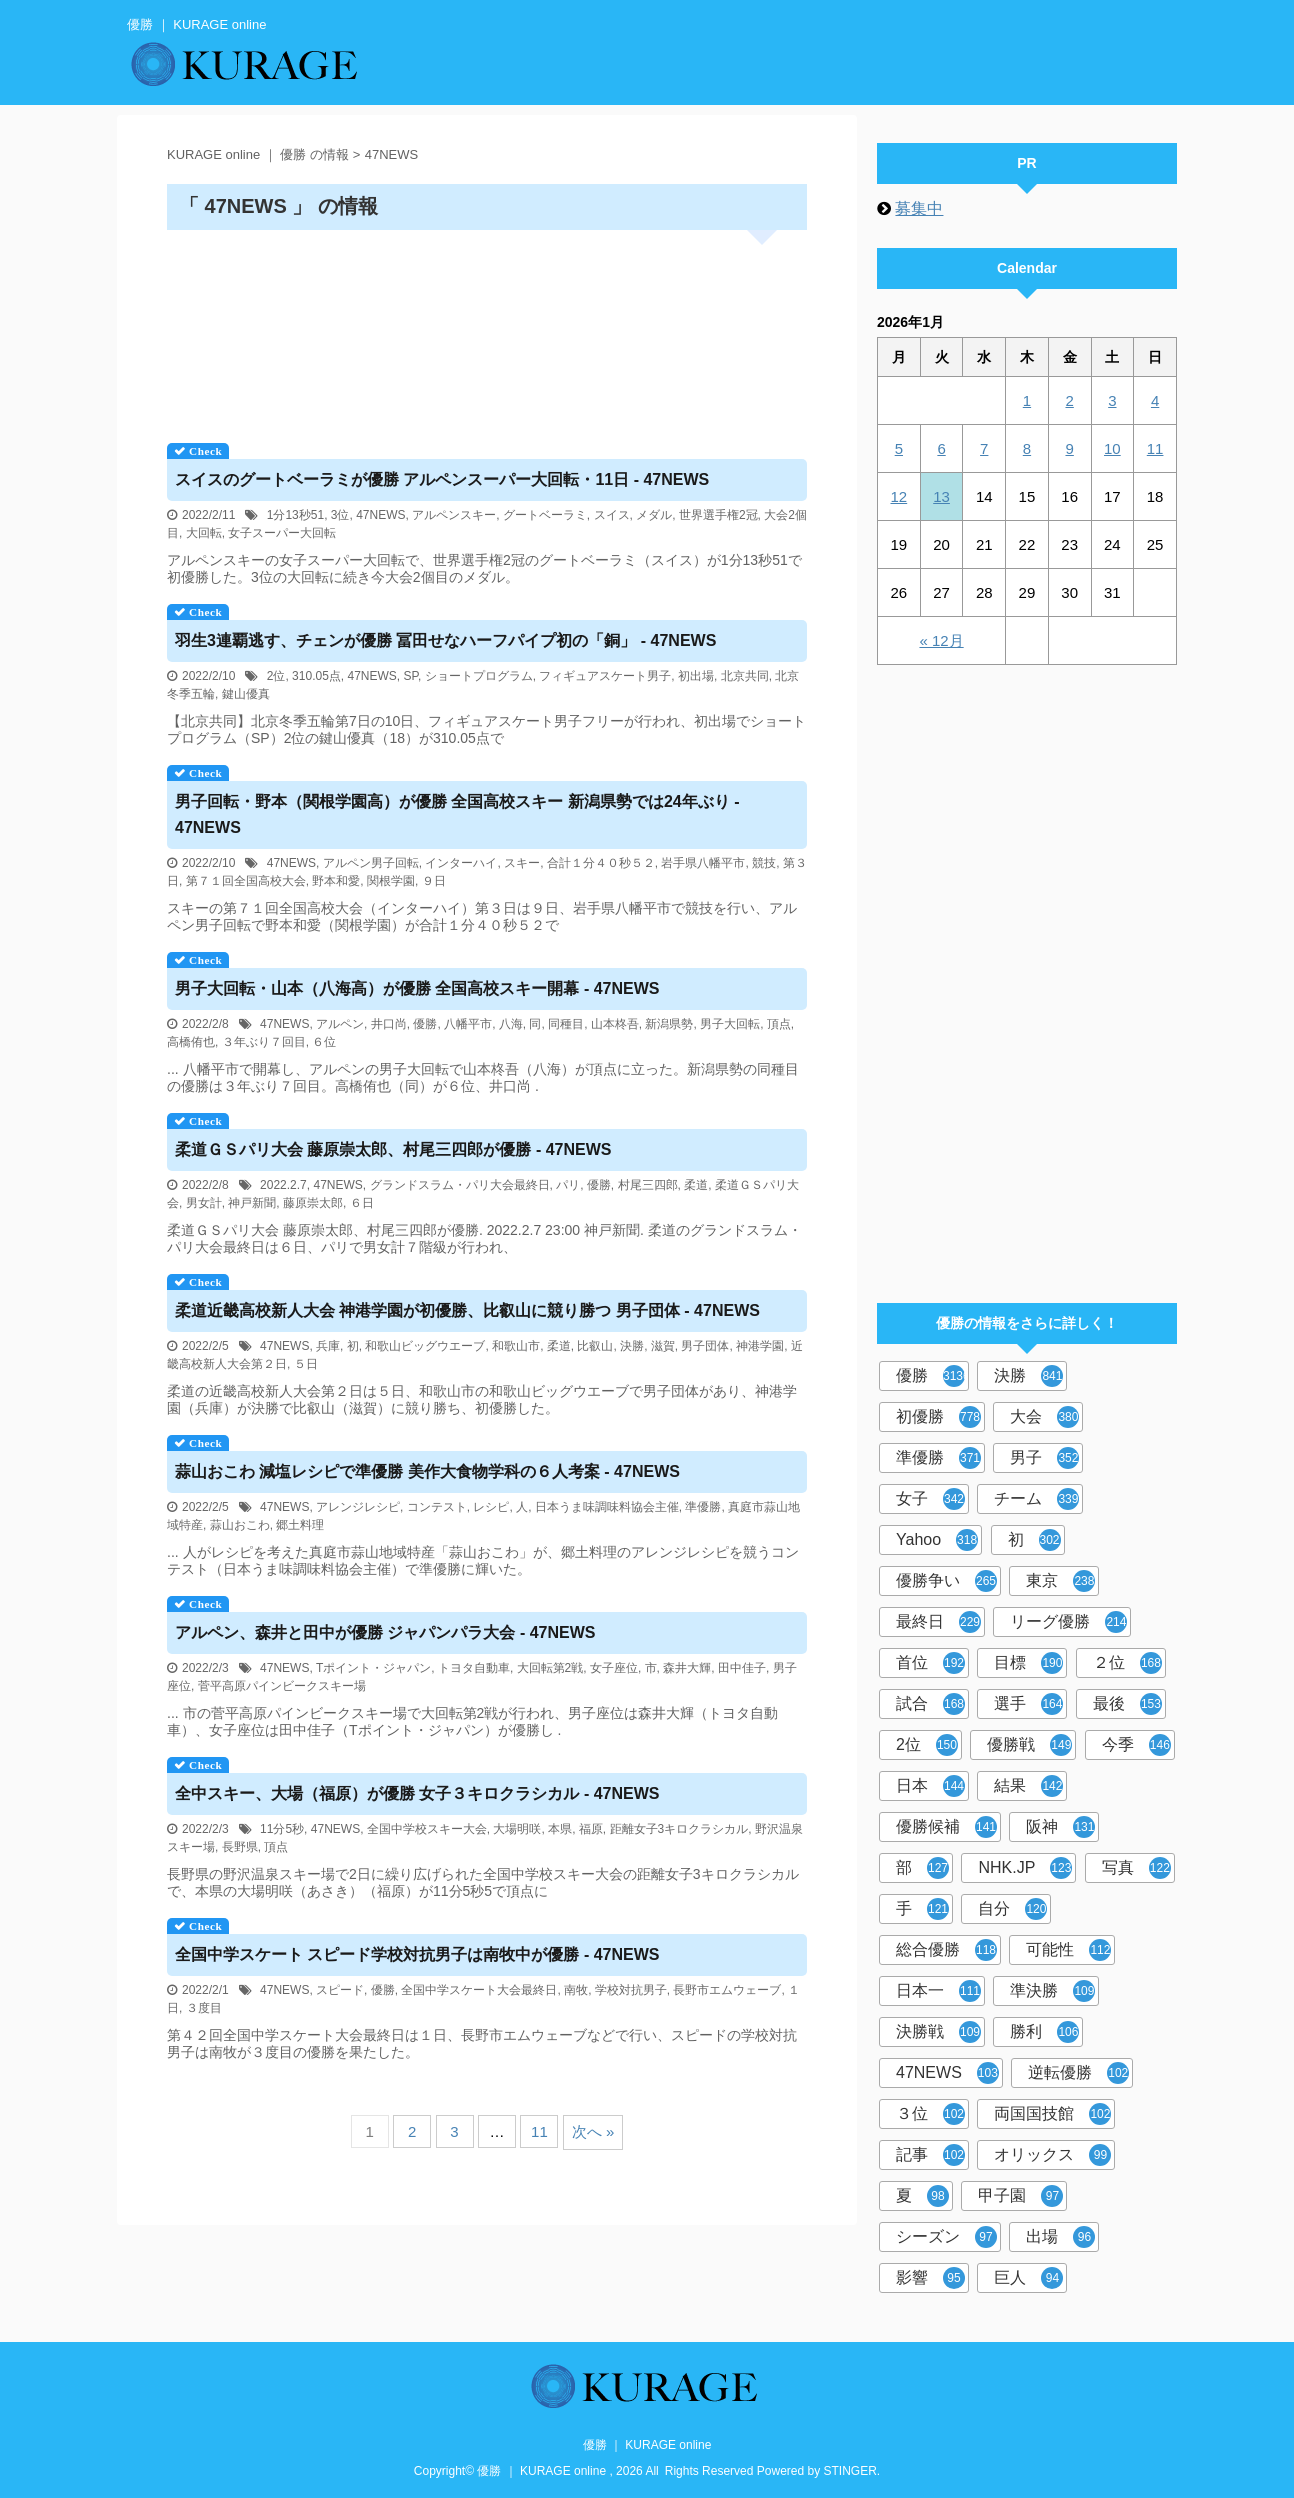  Describe the element at coordinates (687, 1668) in the screenshot. I see `森井大輝` at that location.